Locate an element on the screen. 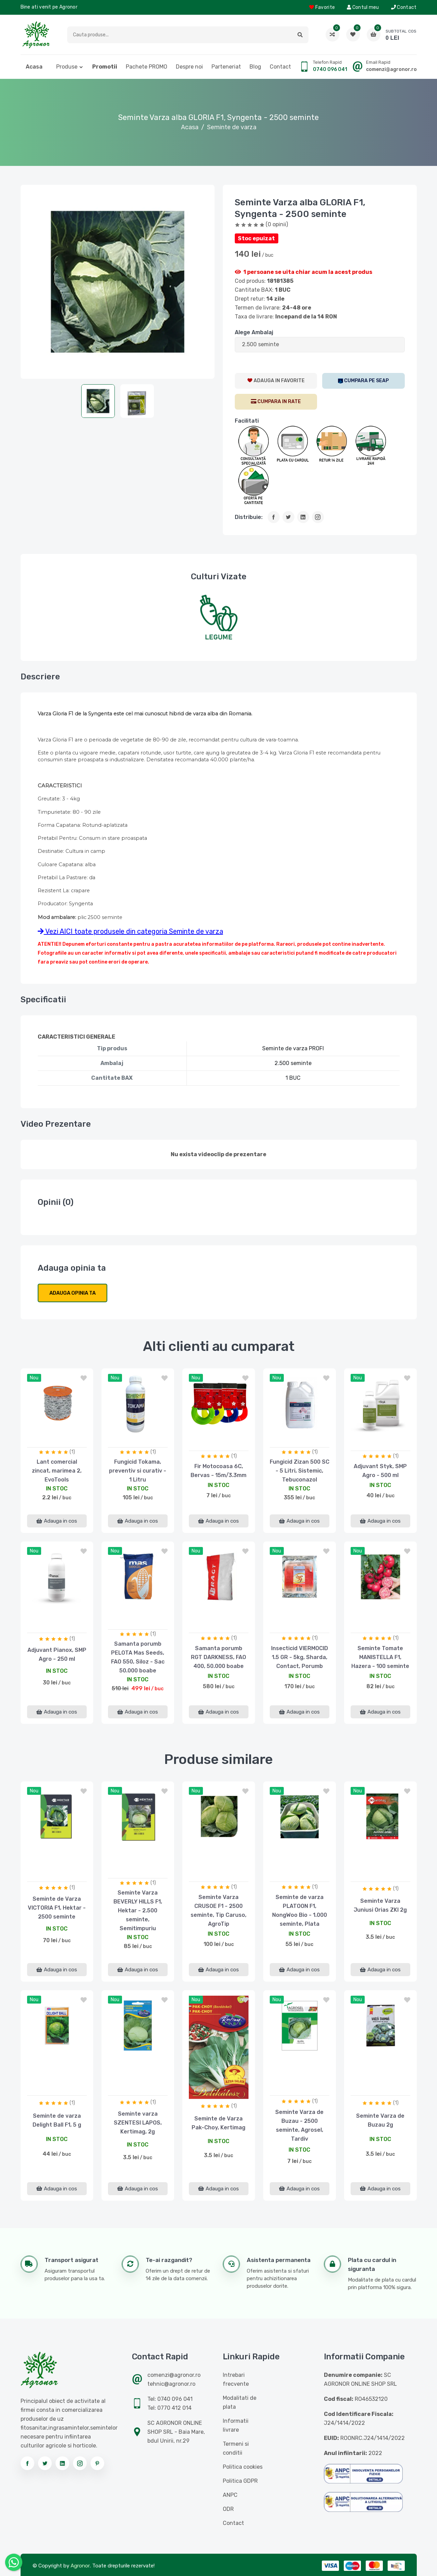 The image size is (437, 2576). Distribuie: is located at coordinates (249, 517).